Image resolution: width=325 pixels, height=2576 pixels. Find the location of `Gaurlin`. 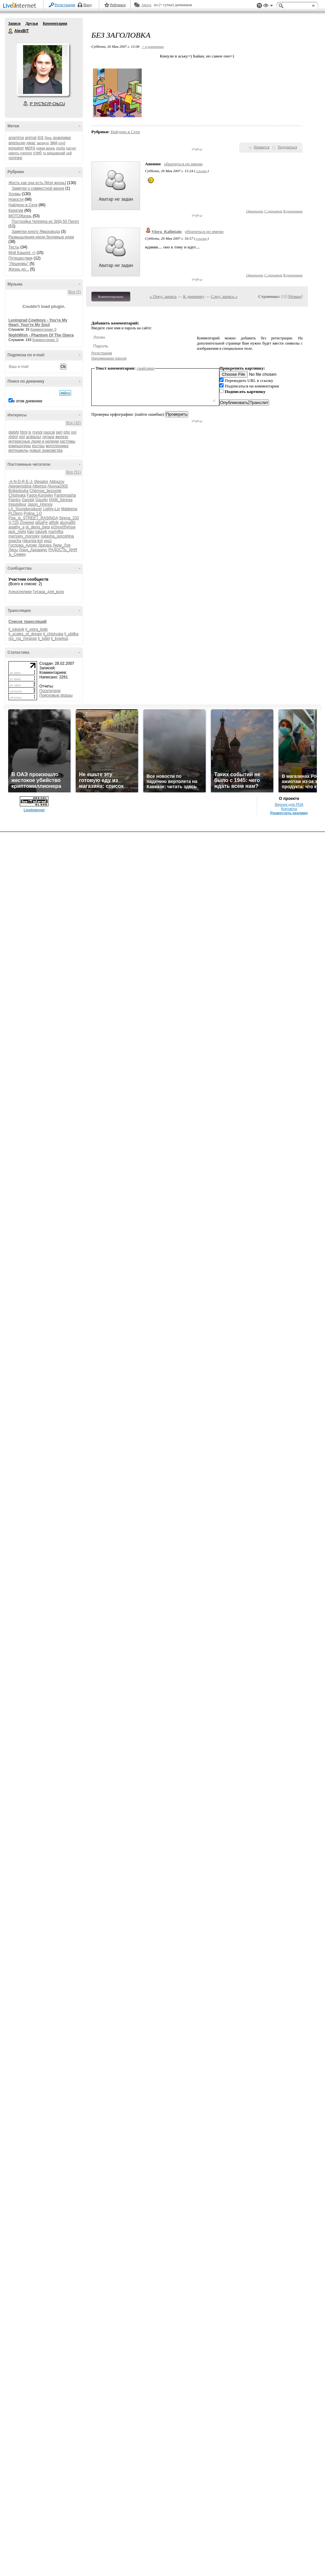

Gaurlin is located at coordinates (41, 500).